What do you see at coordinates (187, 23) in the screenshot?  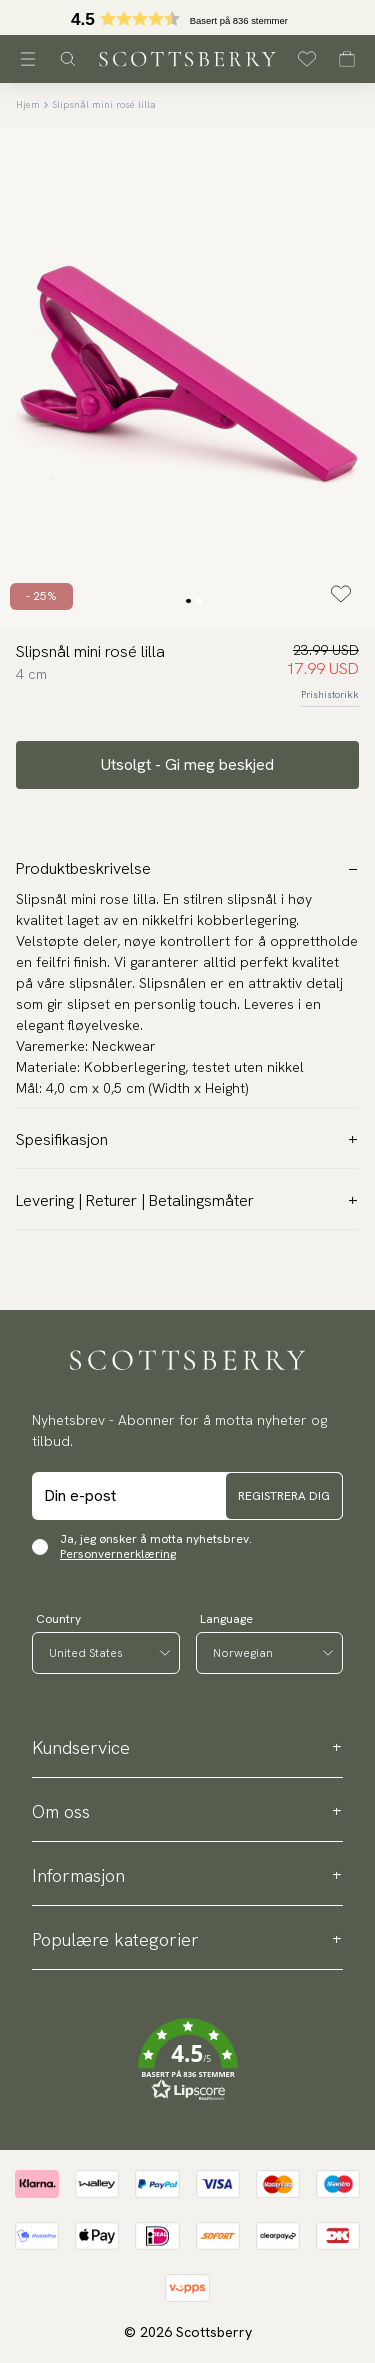 I see `[button]` at bounding box center [187, 23].